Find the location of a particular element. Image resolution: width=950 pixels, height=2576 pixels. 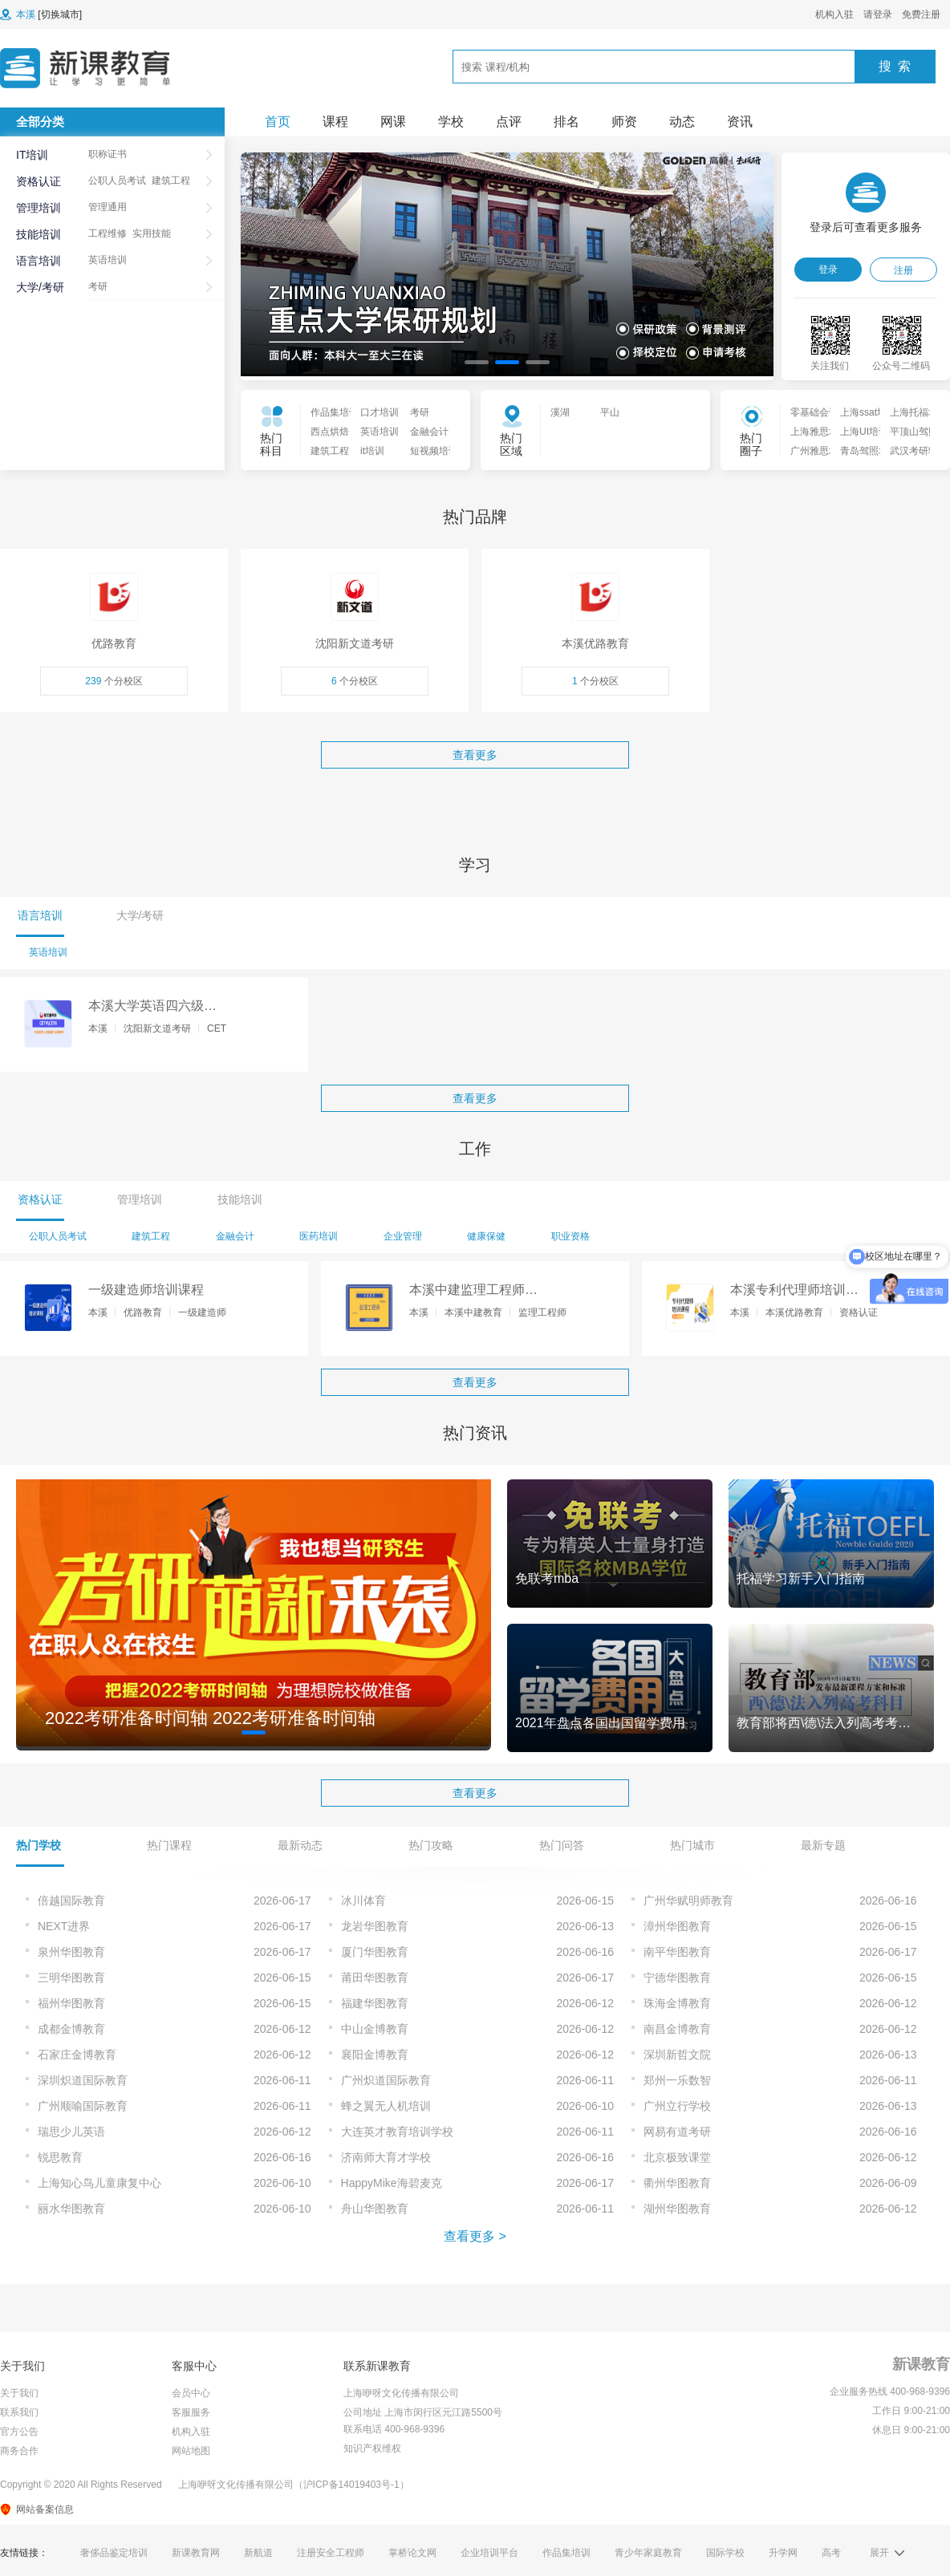

上海托福培训 is located at coordinates (910, 412).